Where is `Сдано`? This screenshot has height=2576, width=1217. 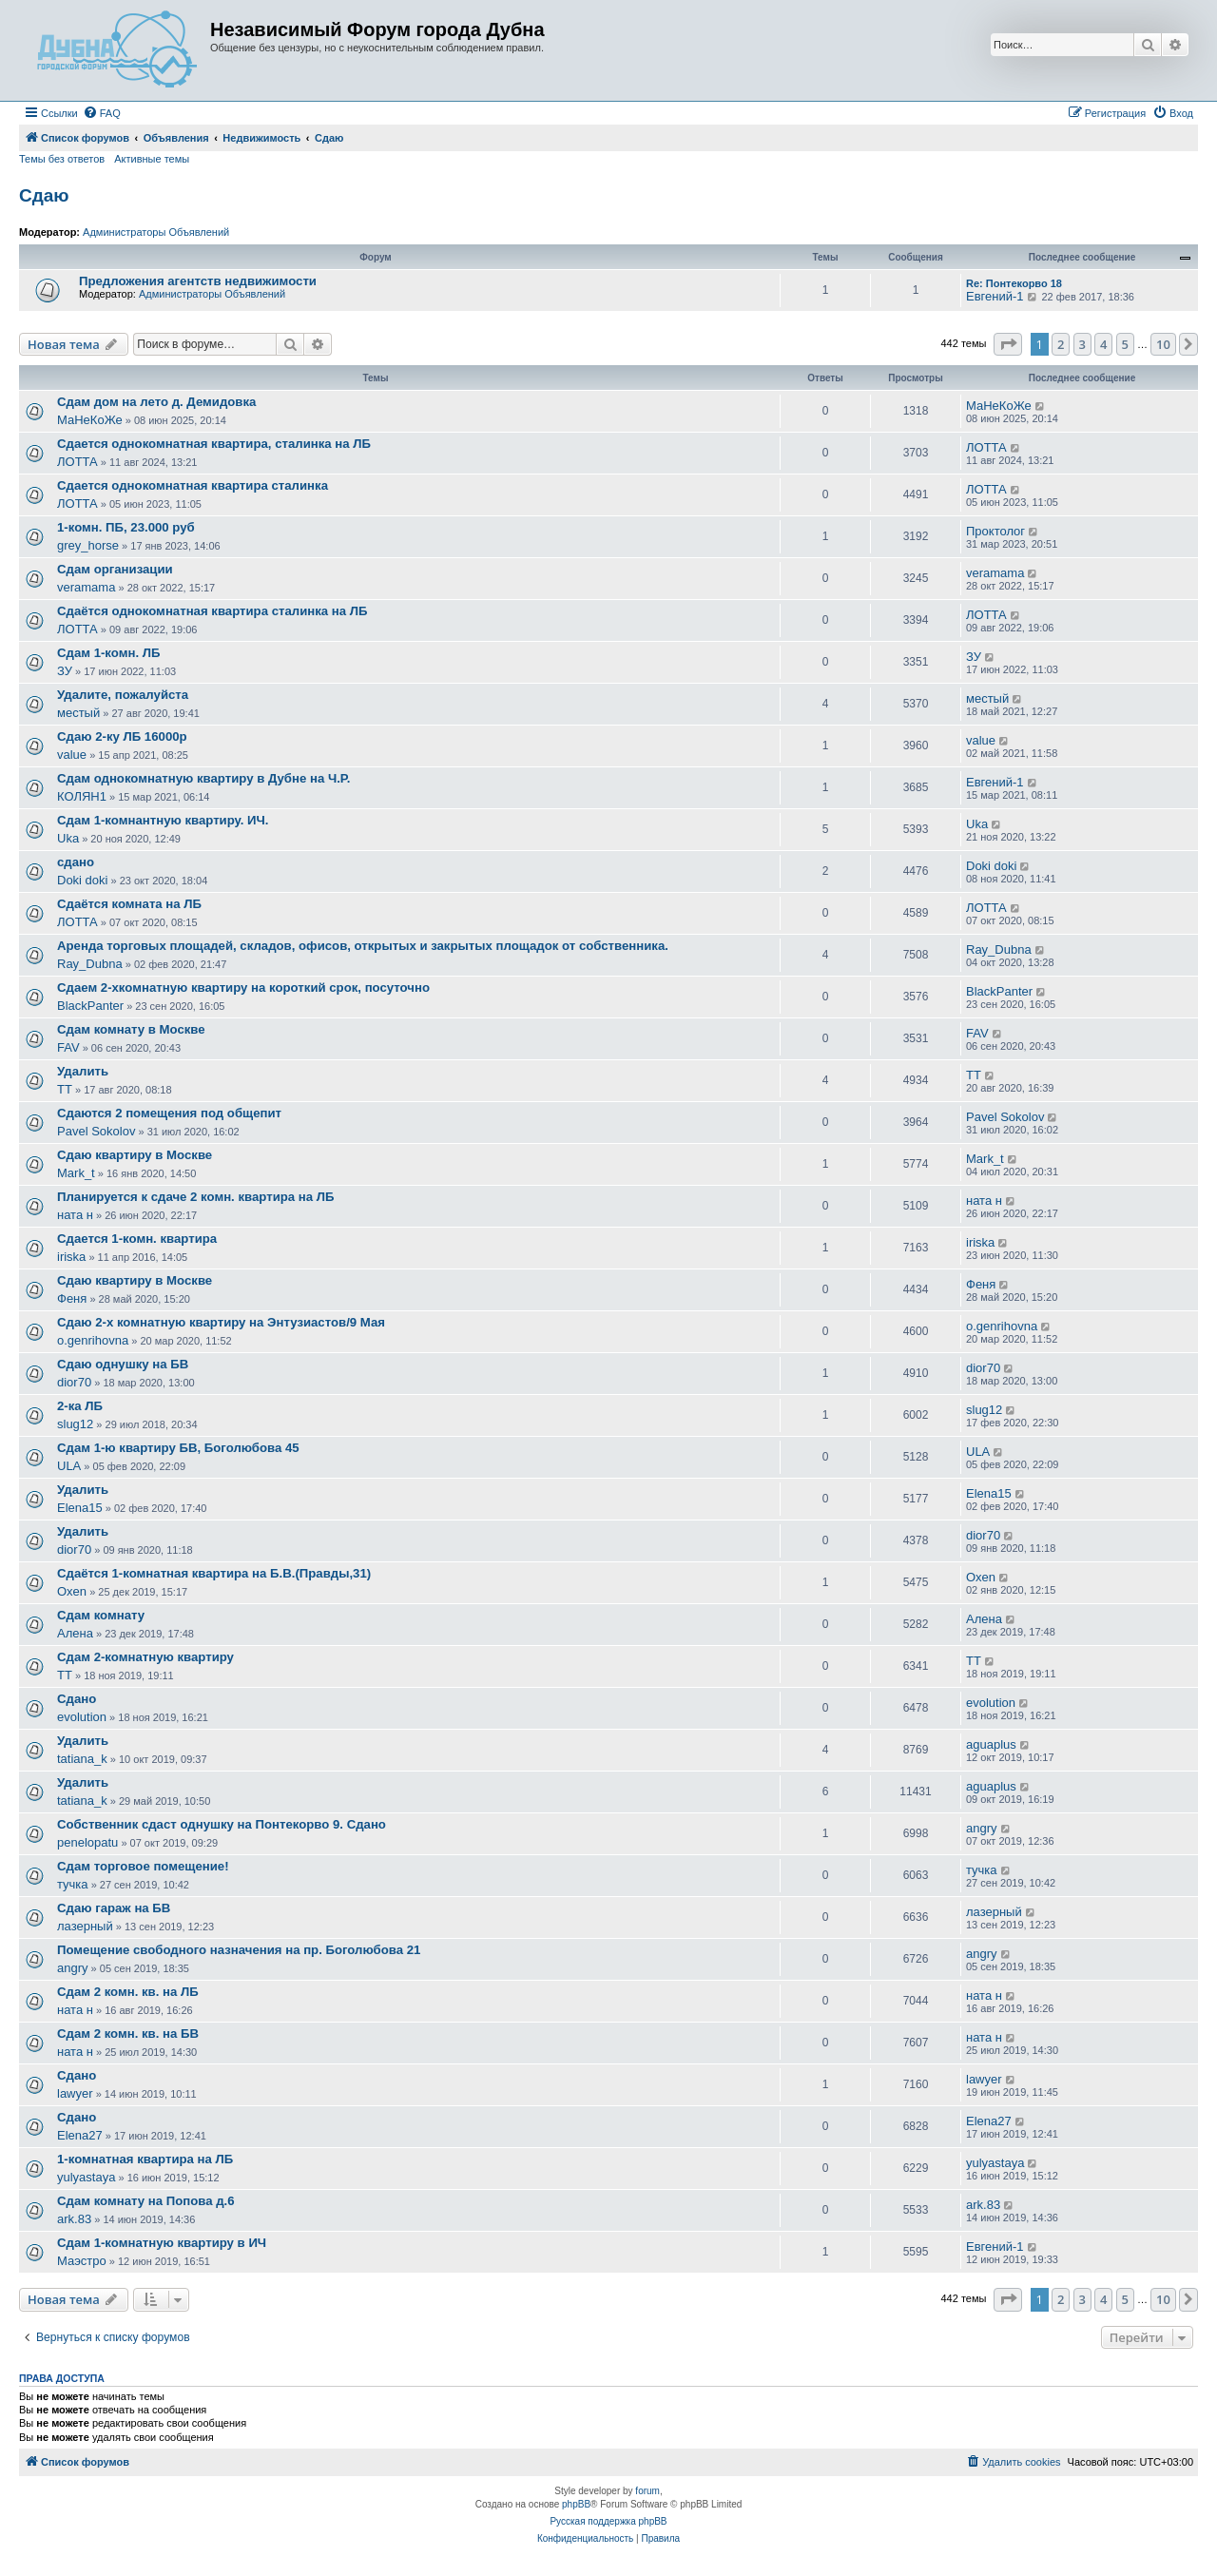
Сдано is located at coordinates (76, 1699).